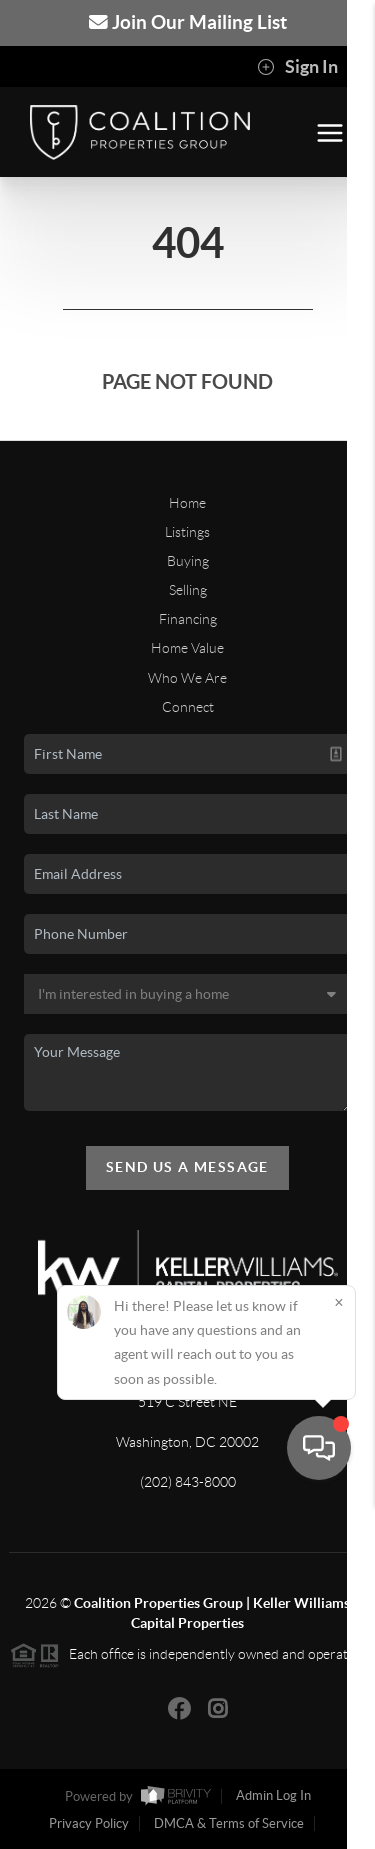 Image resolution: width=375 pixels, height=1849 pixels. Describe the element at coordinates (187, 648) in the screenshot. I see `Home Value` at that location.